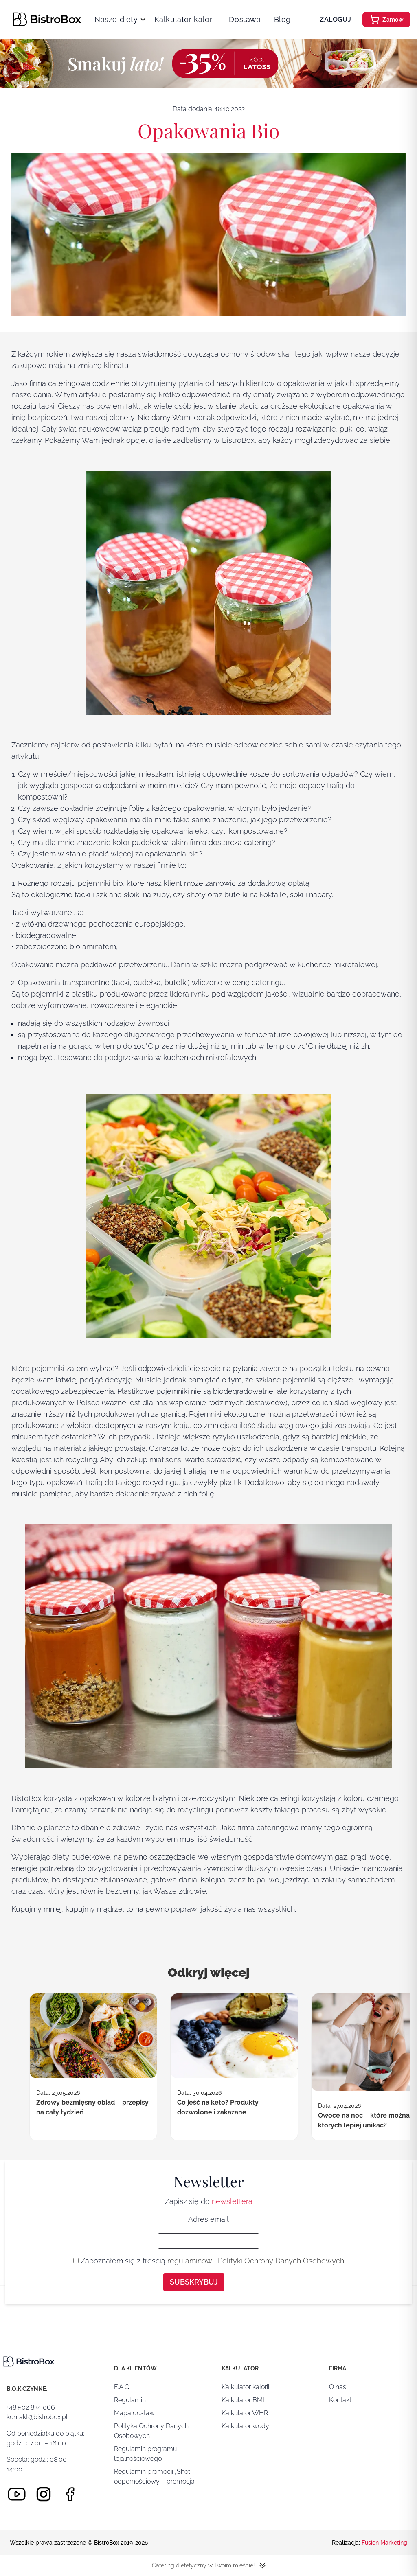 The width and height of the screenshot is (417, 2576). I want to click on [Facebook], so click(70, 2494).